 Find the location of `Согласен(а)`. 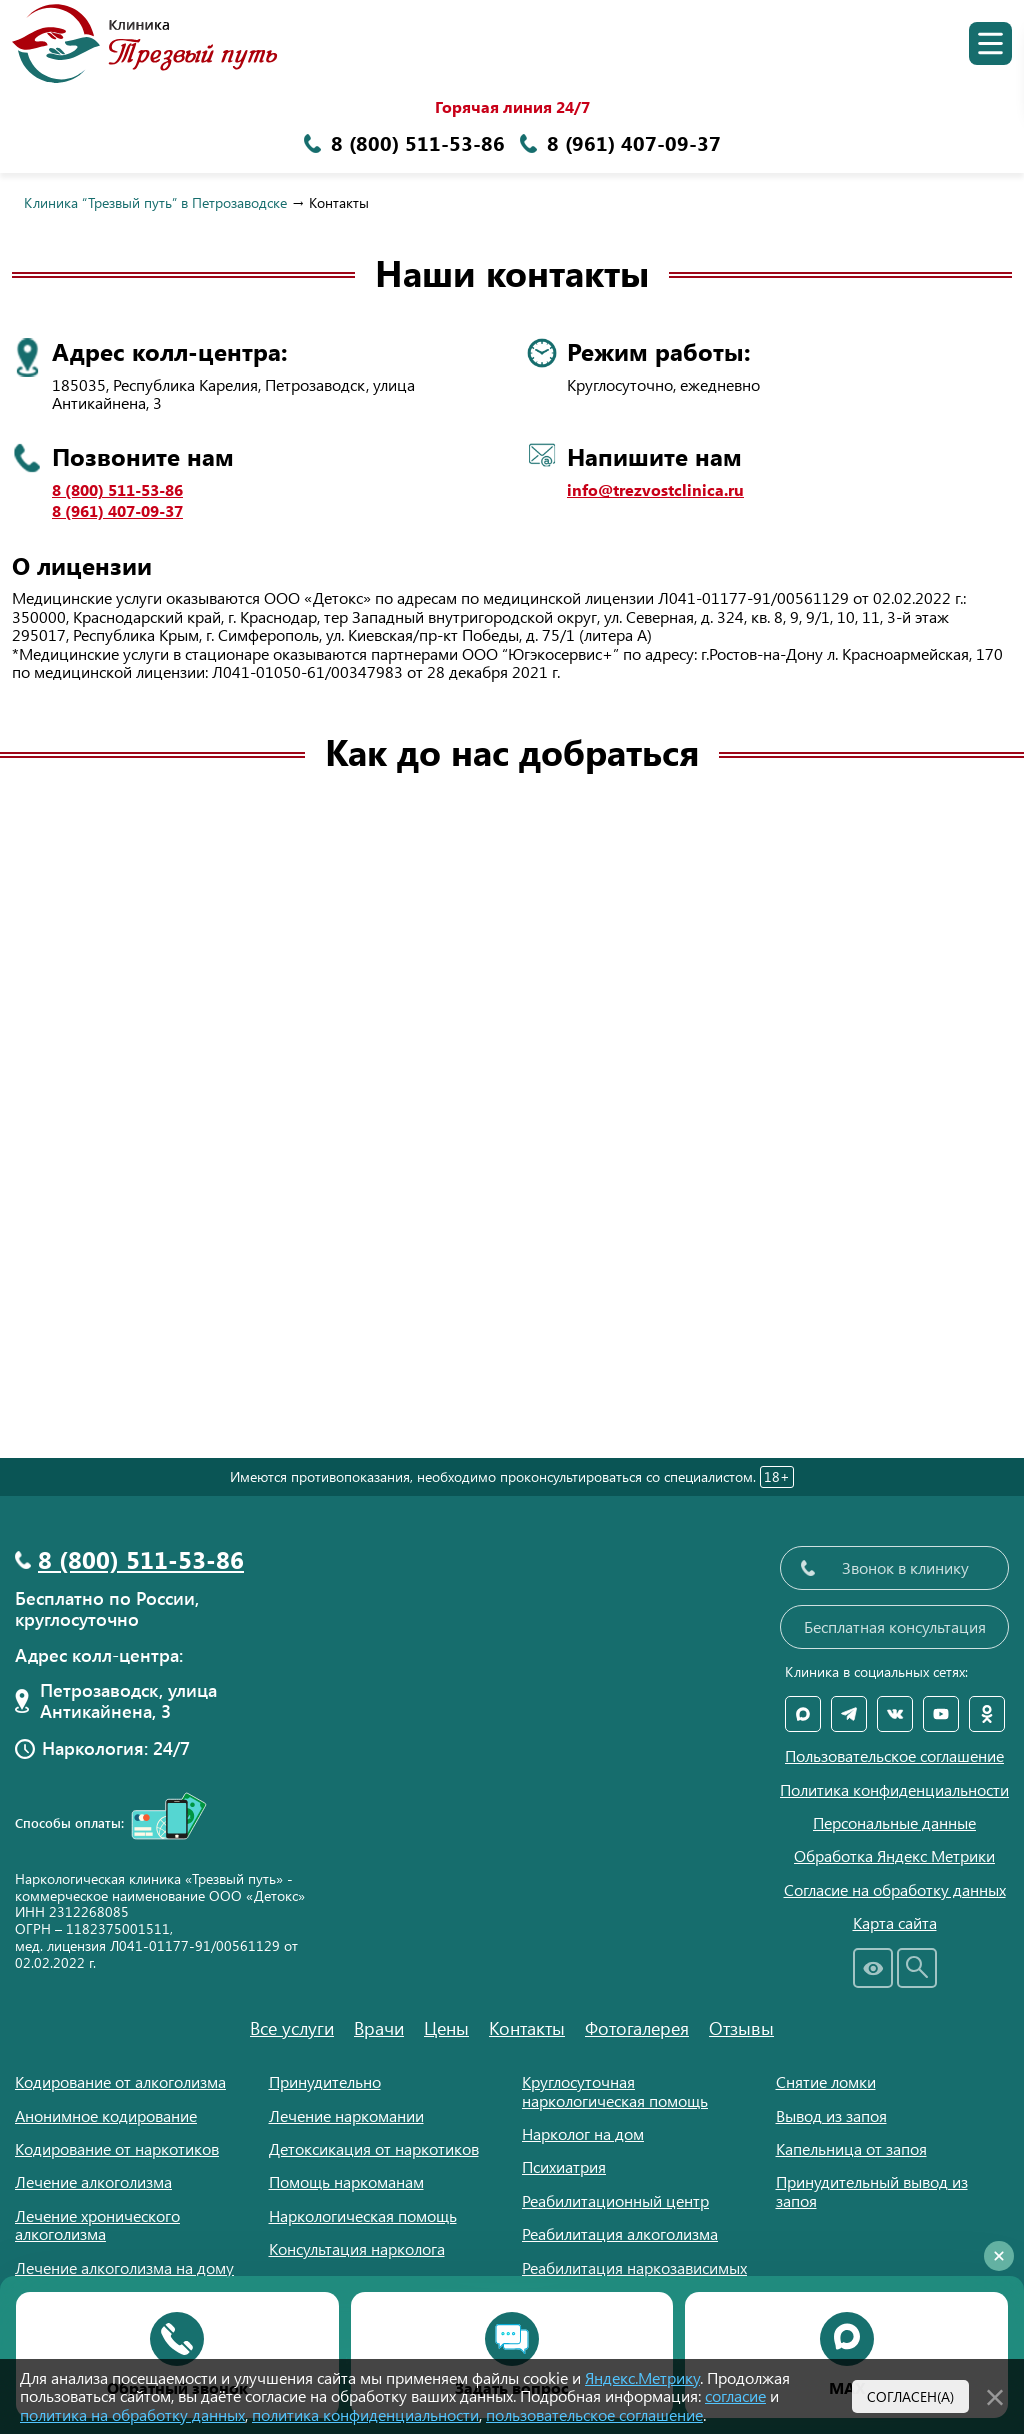

Согласен(а) is located at coordinates (910, 2396).